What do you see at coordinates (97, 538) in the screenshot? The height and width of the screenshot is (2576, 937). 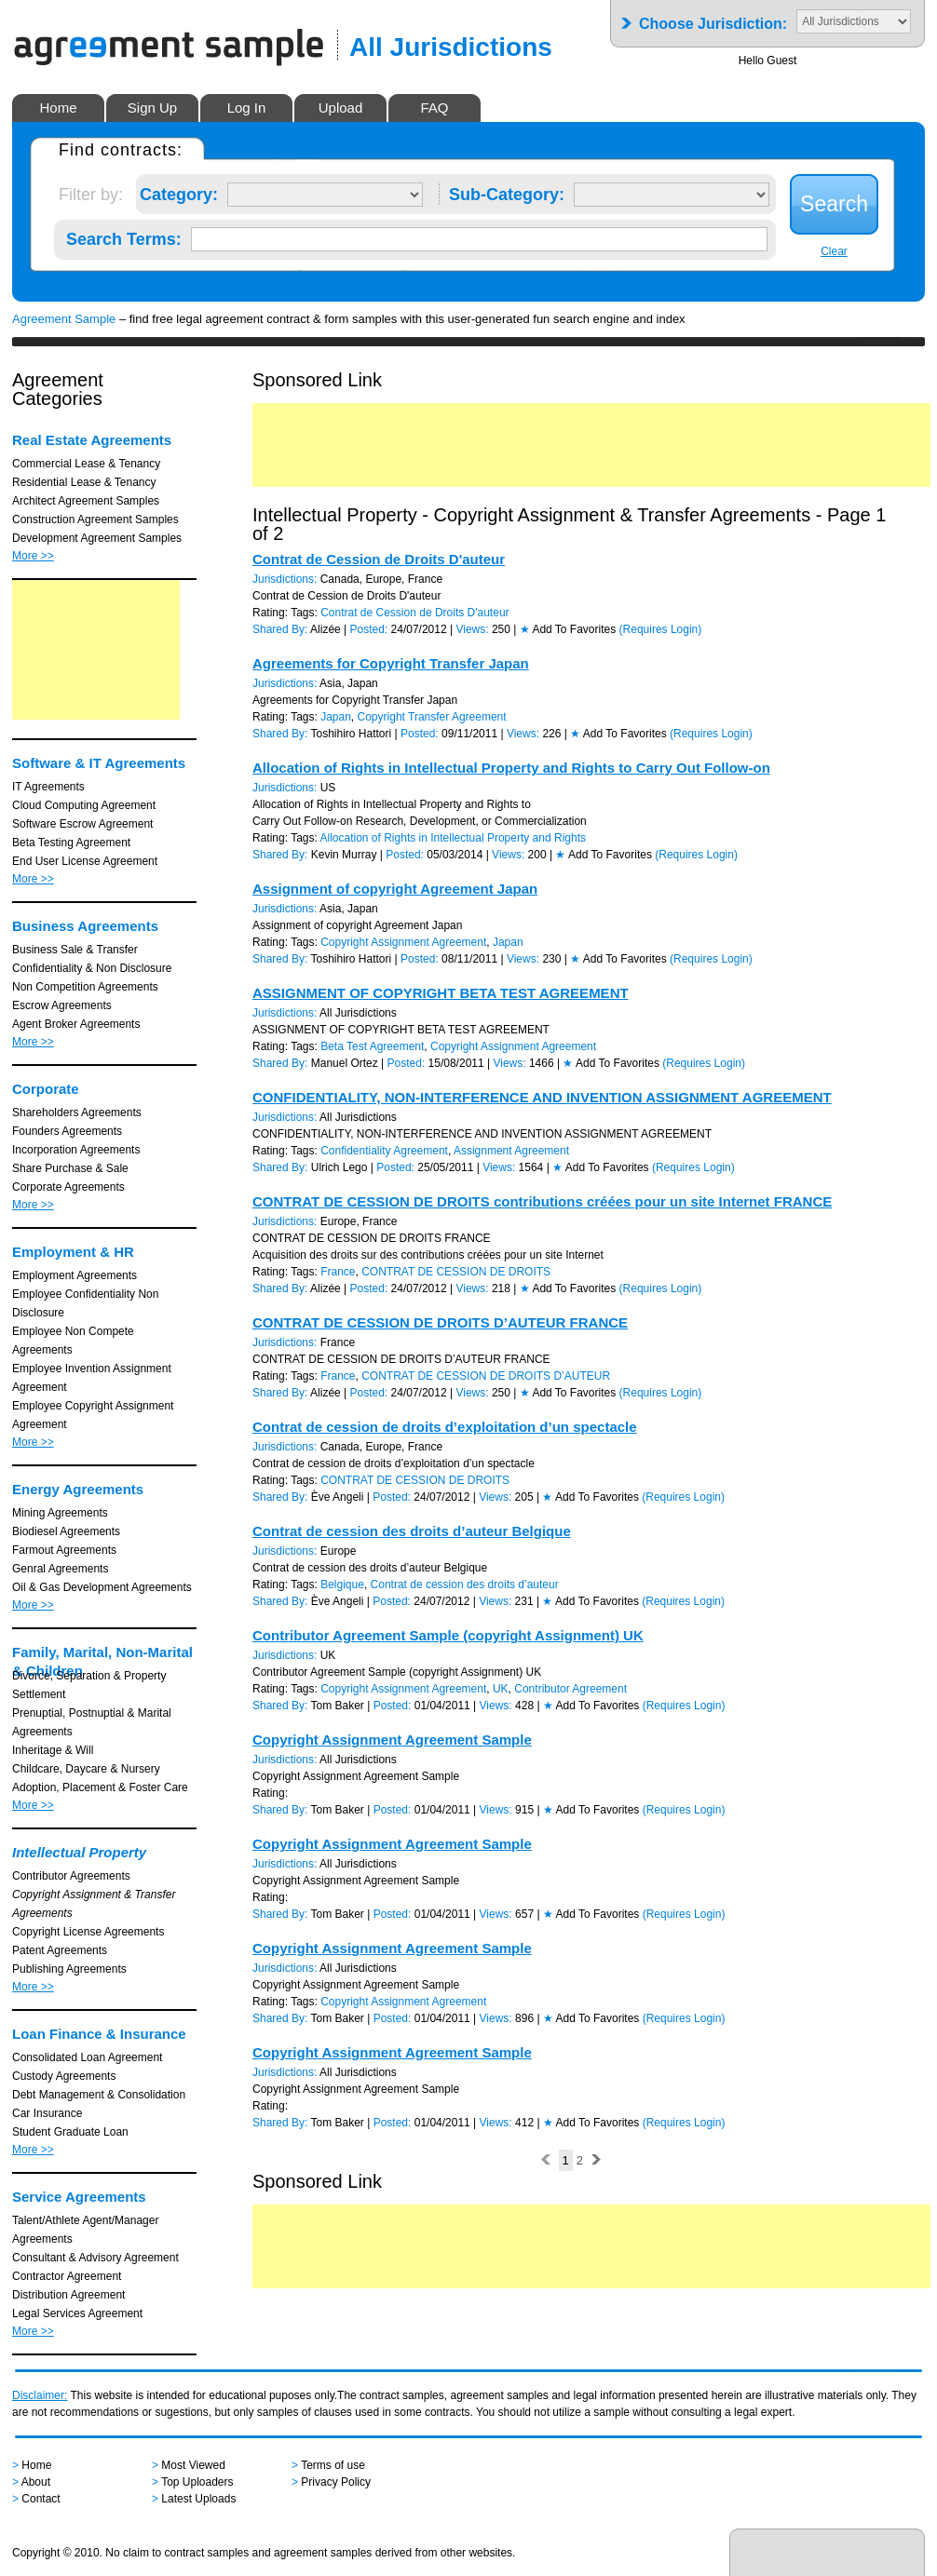 I see `Development Agreement Samples` at bounding box center [97, 538].